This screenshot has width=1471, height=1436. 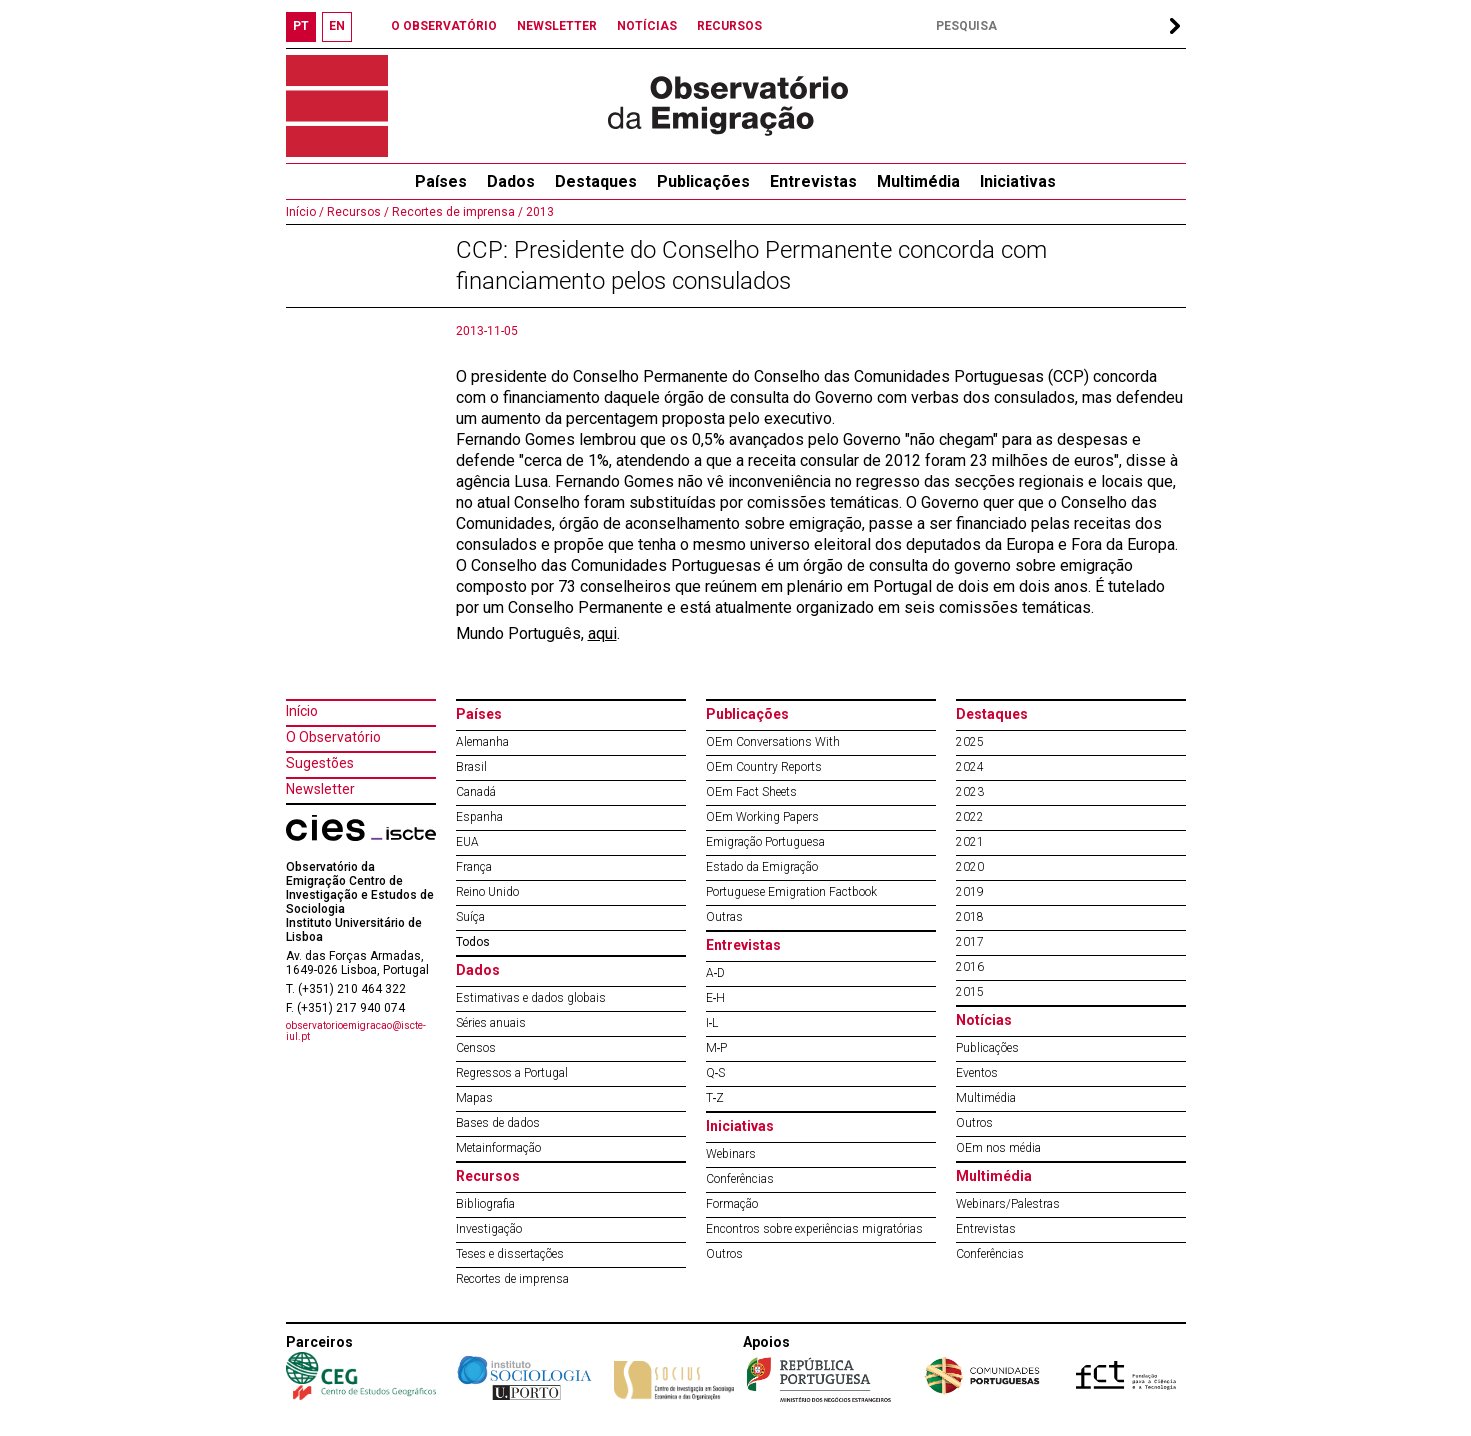 What do you see at coordinates (703, 181) in the screenshot?
I see `Publicações` at bounding box center [703, 181].